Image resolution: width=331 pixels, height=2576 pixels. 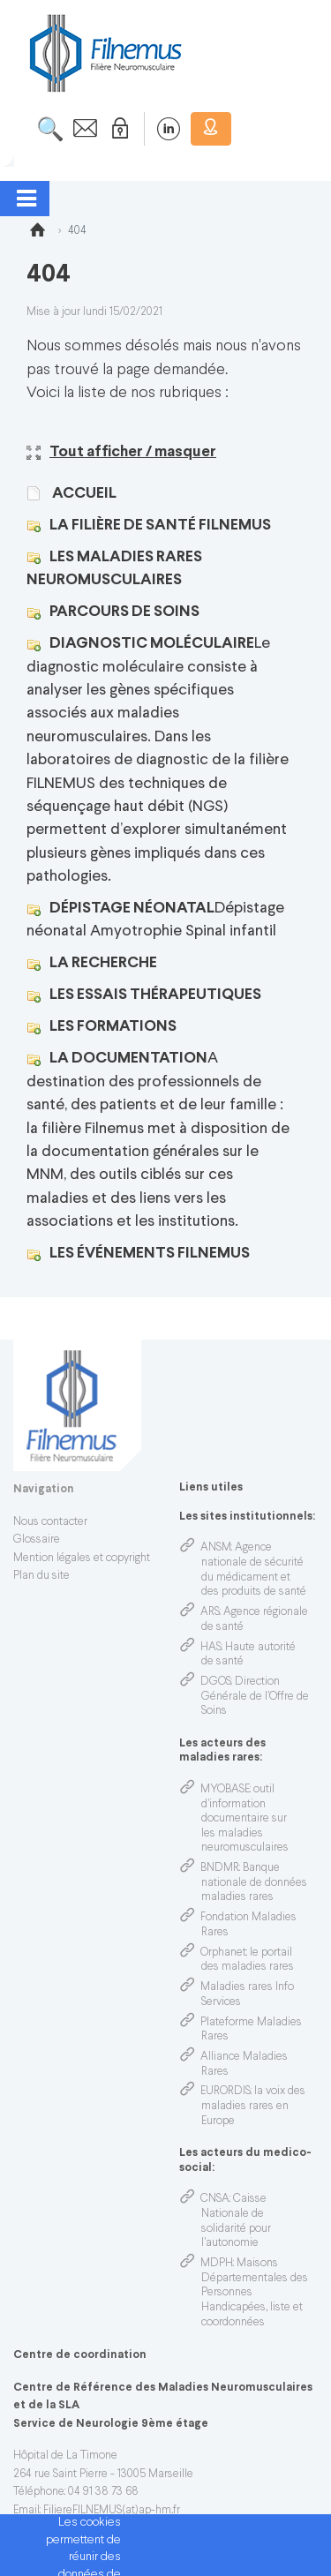 I want to click on DGOS, so click(x=215, y=1682).